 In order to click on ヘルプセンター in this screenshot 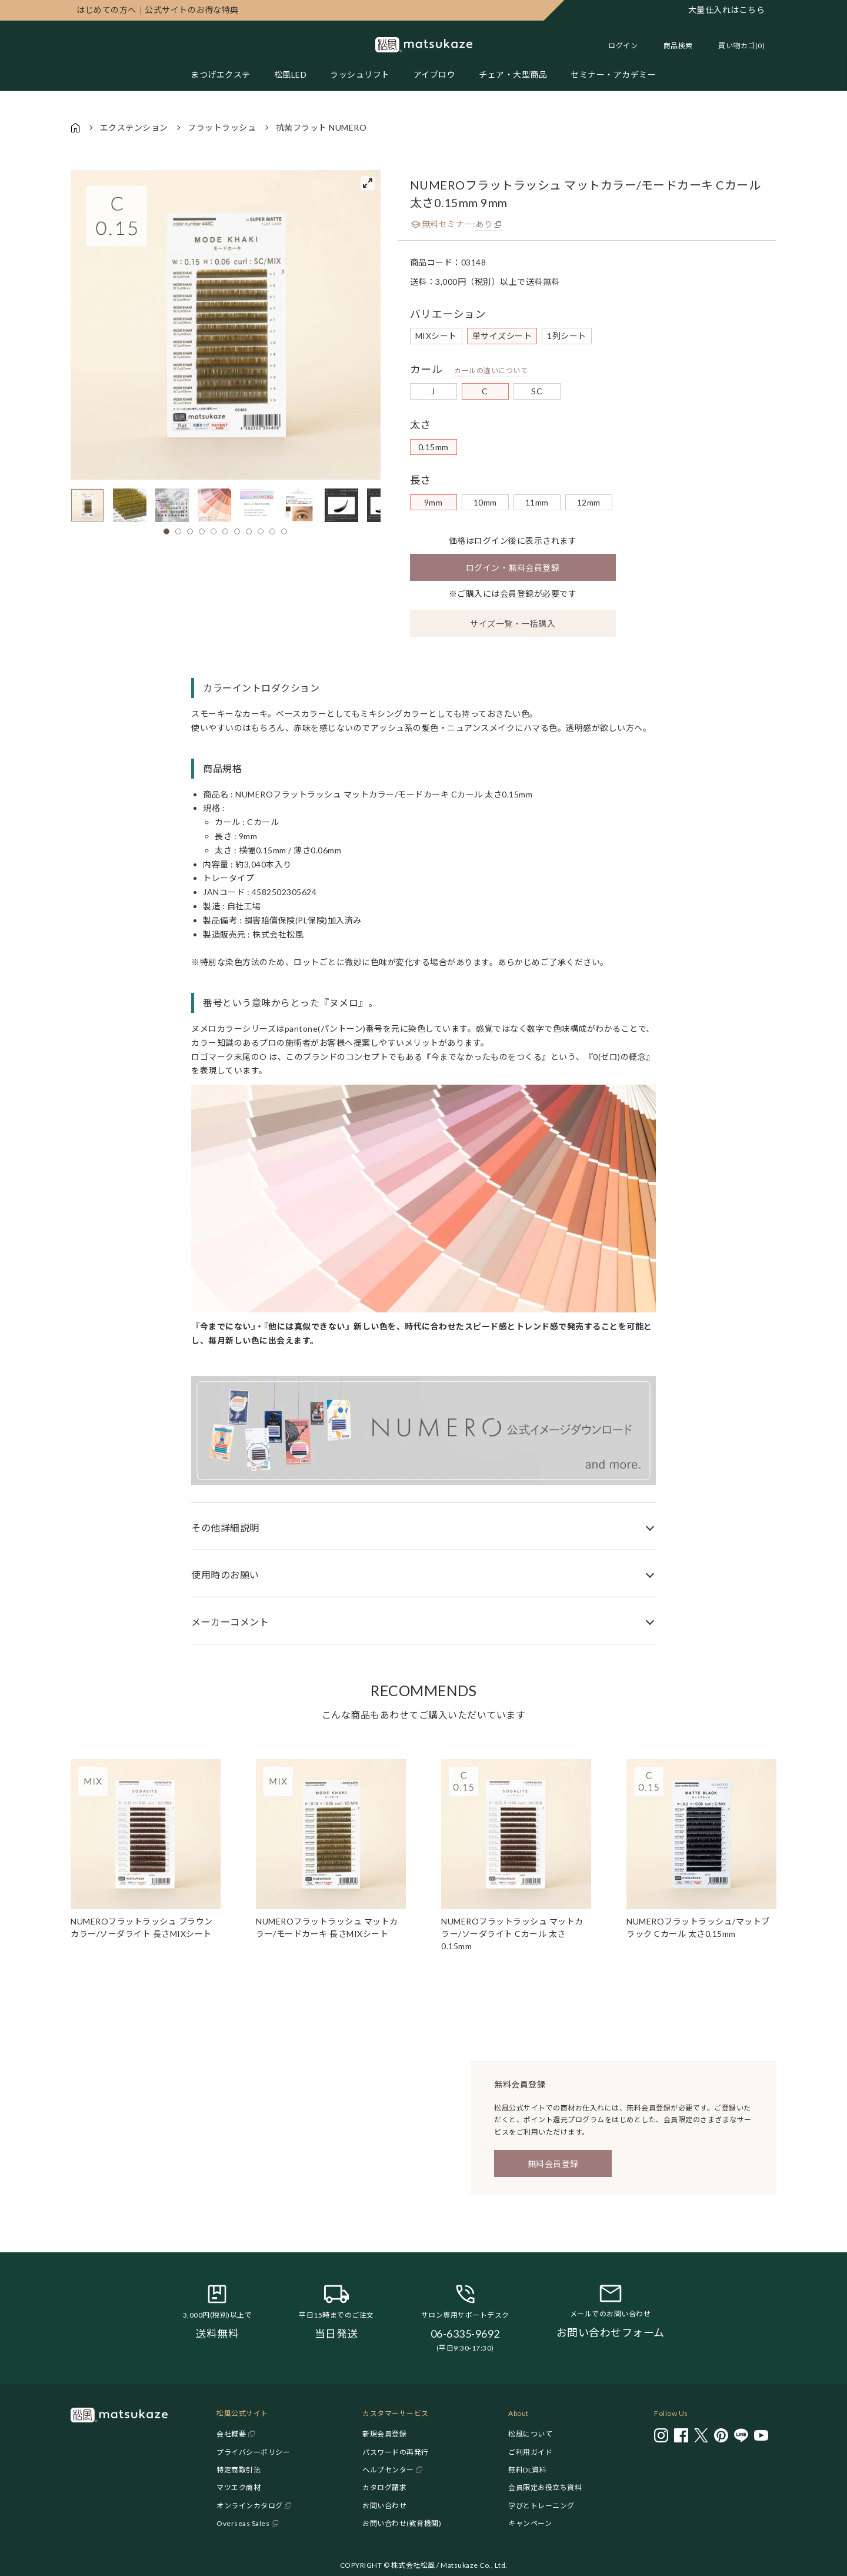, I will do `click(388, 2469)`.